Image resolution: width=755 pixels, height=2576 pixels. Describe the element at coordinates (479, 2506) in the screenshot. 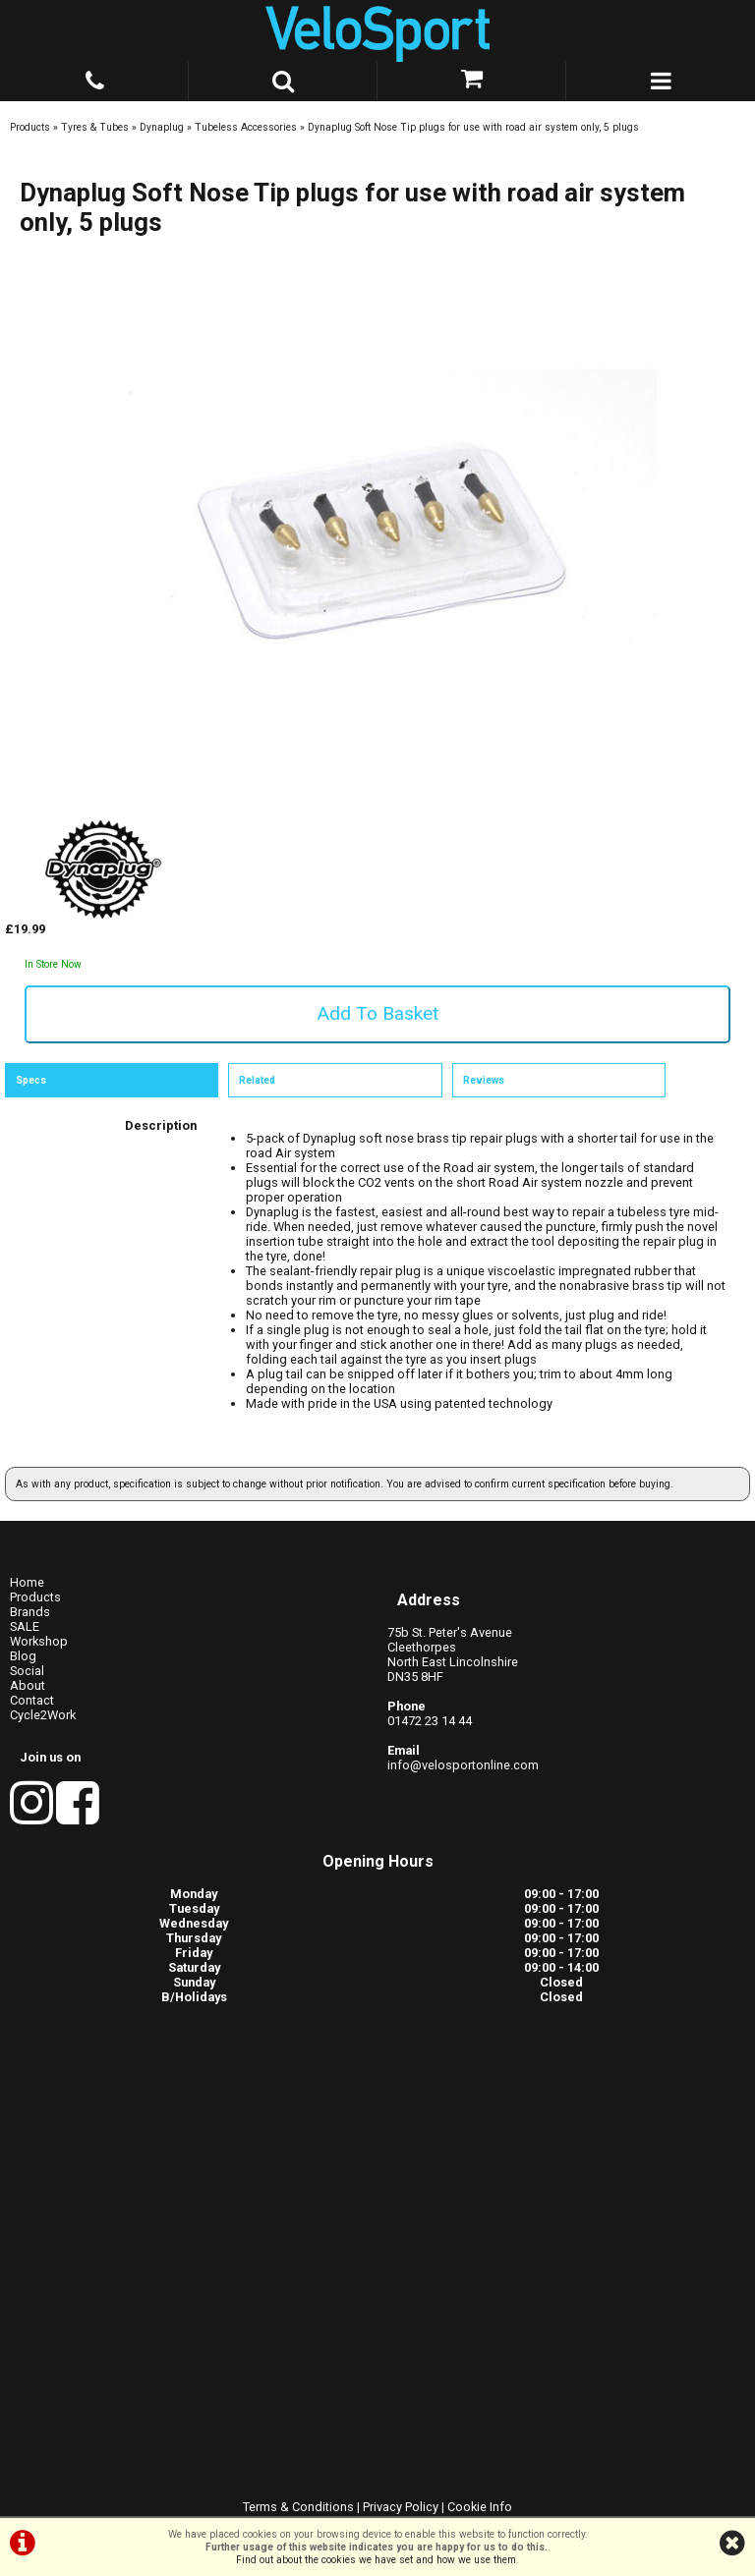

I see `Cookie Info` at that location.